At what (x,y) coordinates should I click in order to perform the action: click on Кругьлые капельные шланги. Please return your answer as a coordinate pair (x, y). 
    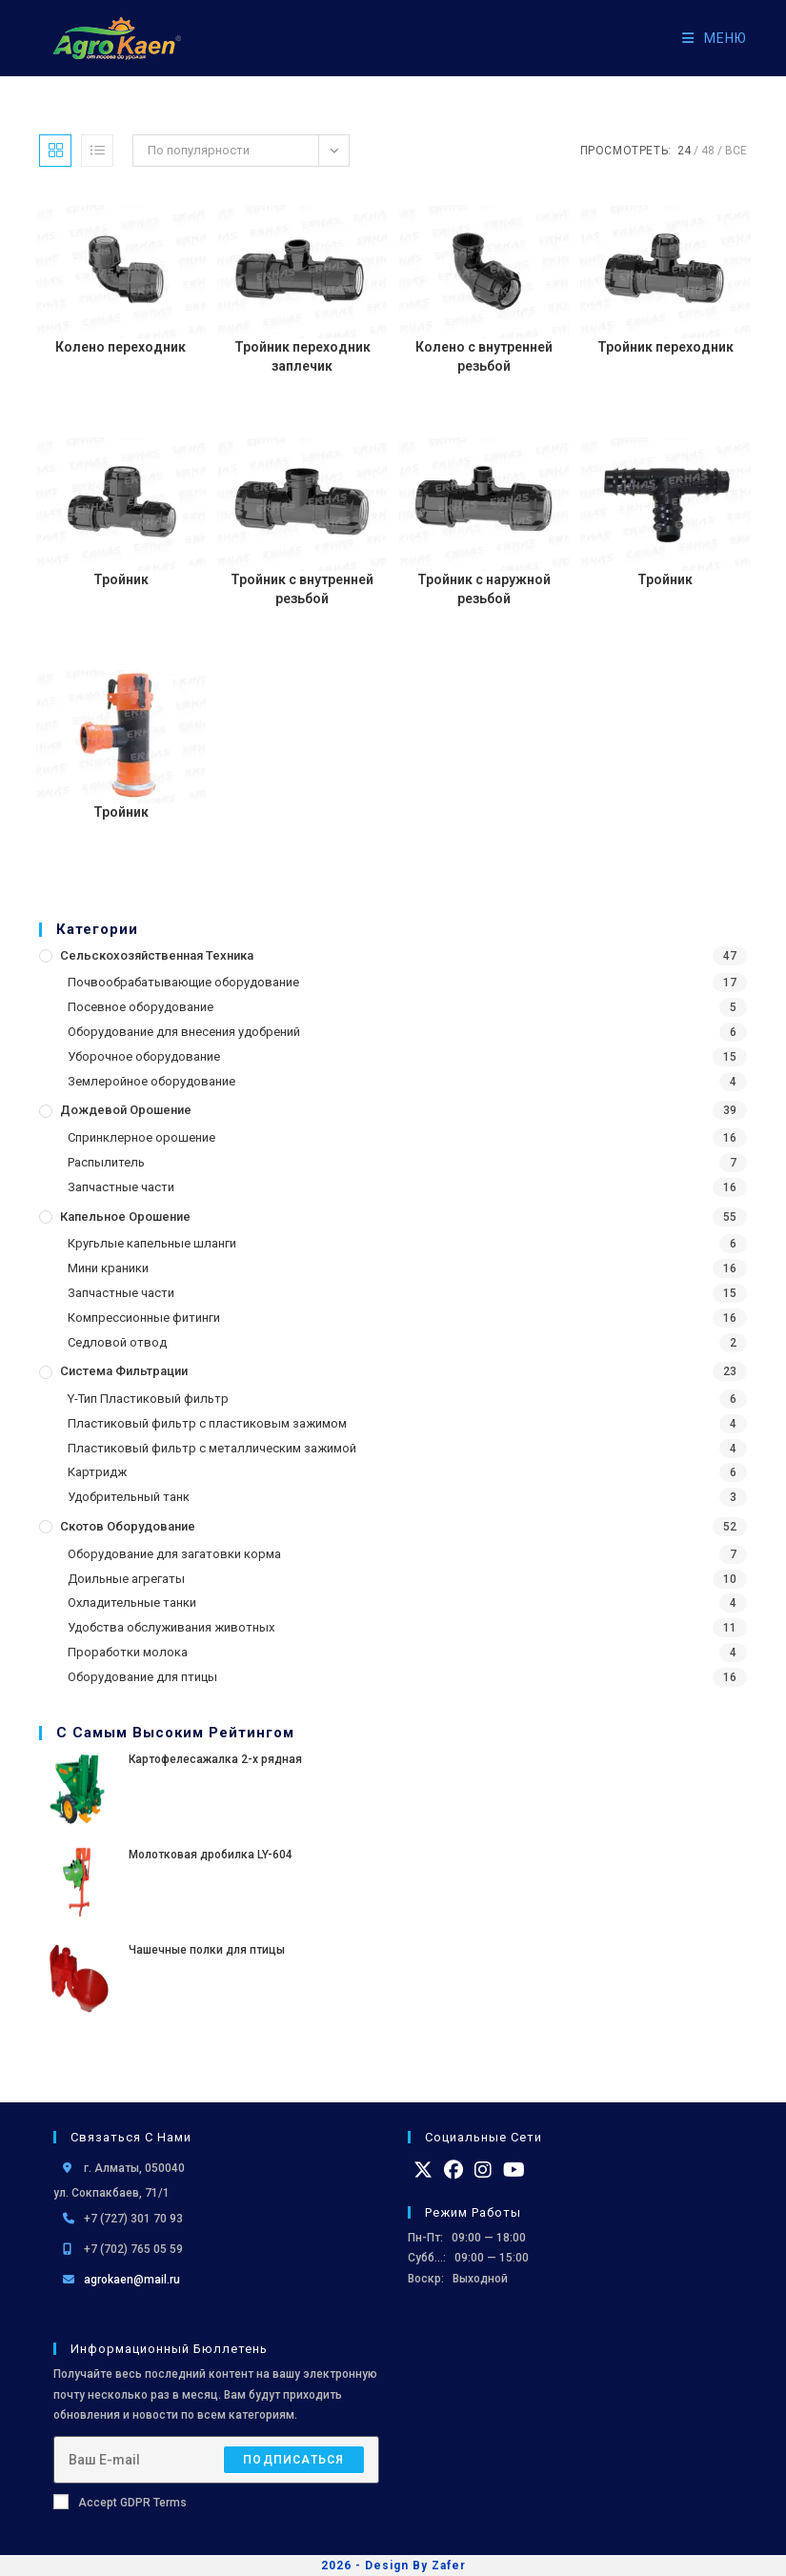
    Looking at the image, I should click on (152, 1243).